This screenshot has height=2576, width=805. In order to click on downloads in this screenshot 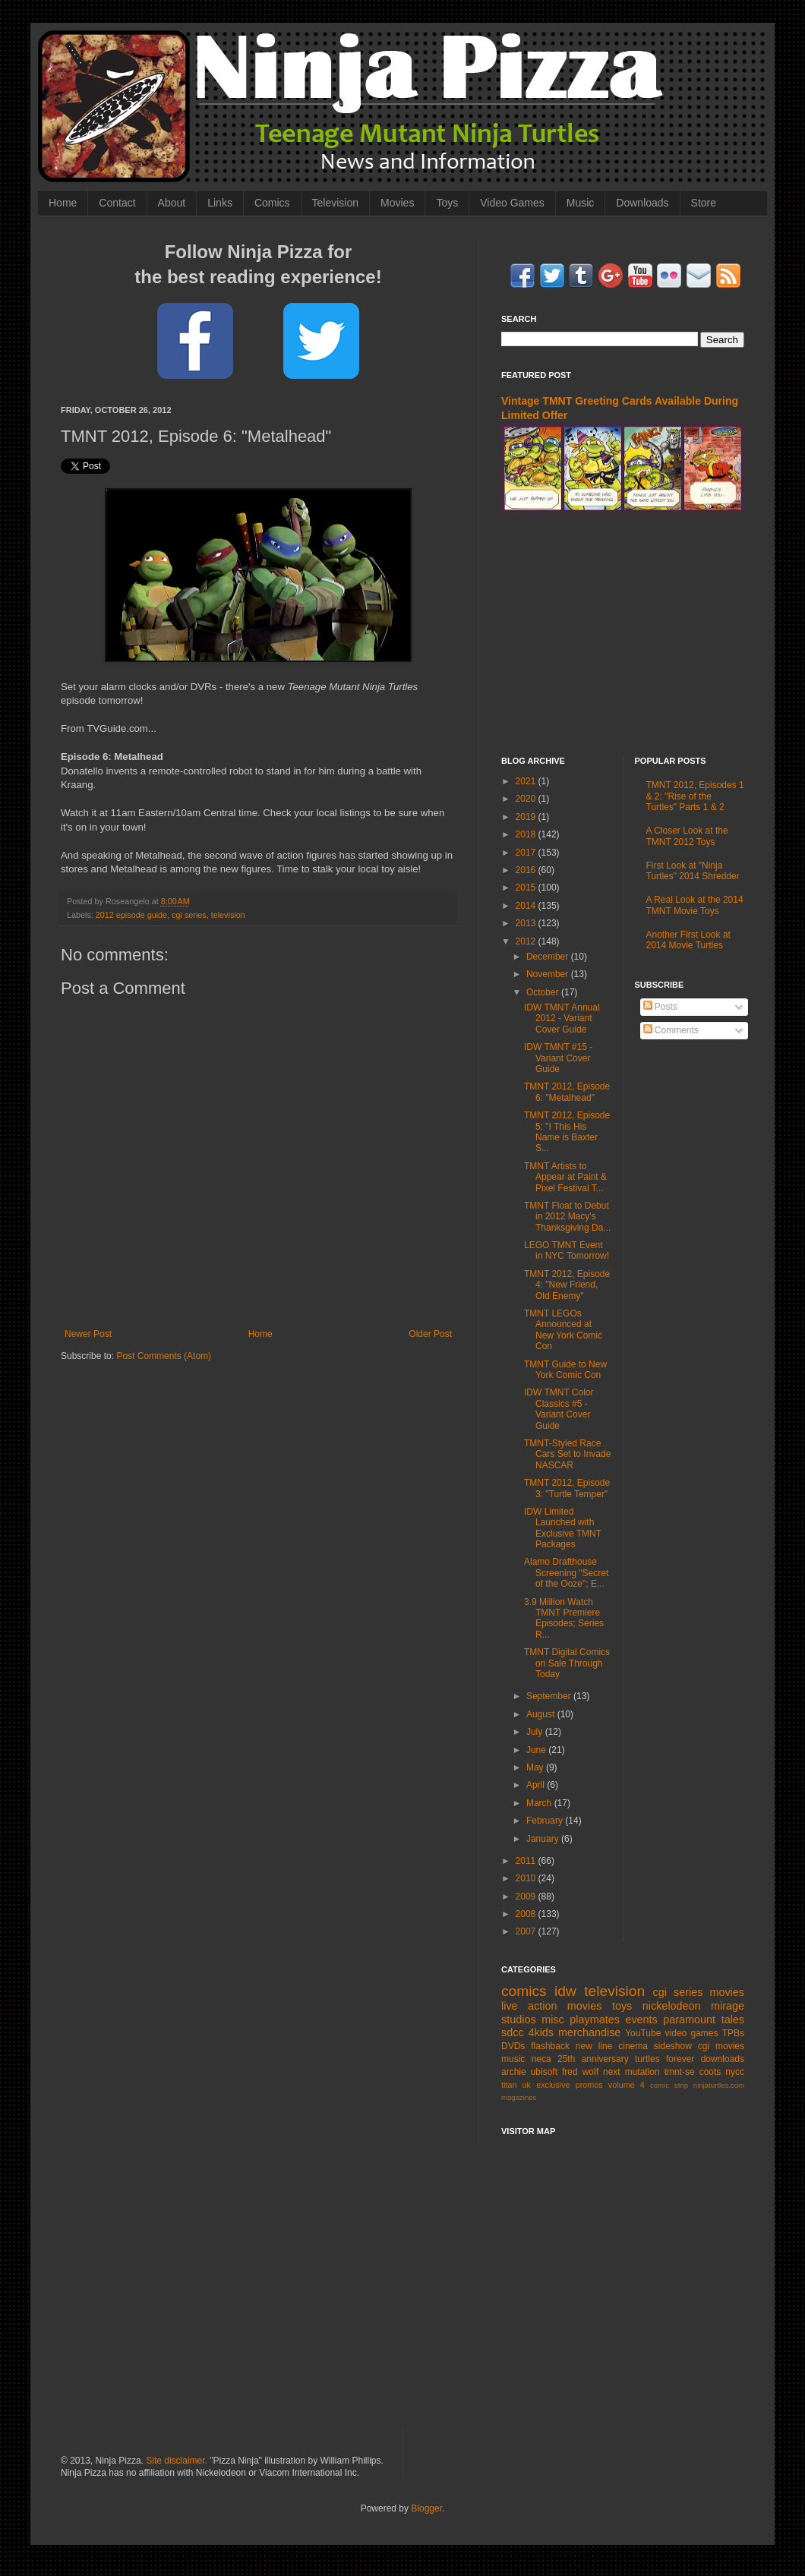, I will do `click(722, 2059)`.